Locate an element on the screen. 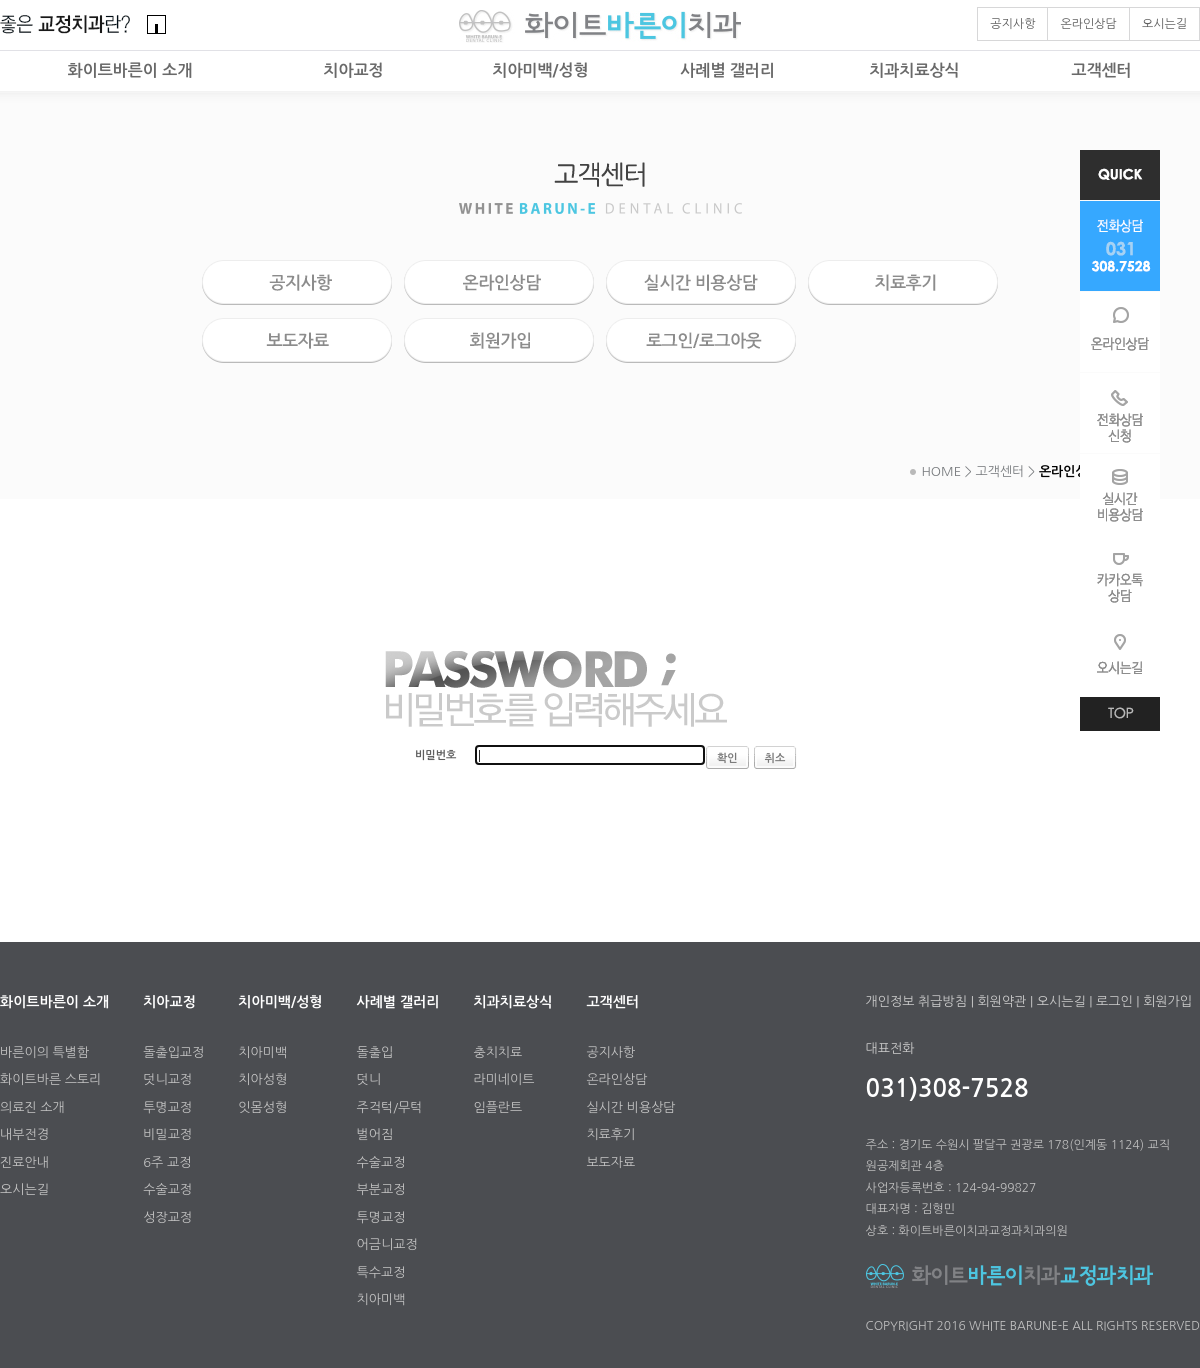 This screenshot has width=1200, height=1368. 치료후기 is located at coordinates (610, 1134).